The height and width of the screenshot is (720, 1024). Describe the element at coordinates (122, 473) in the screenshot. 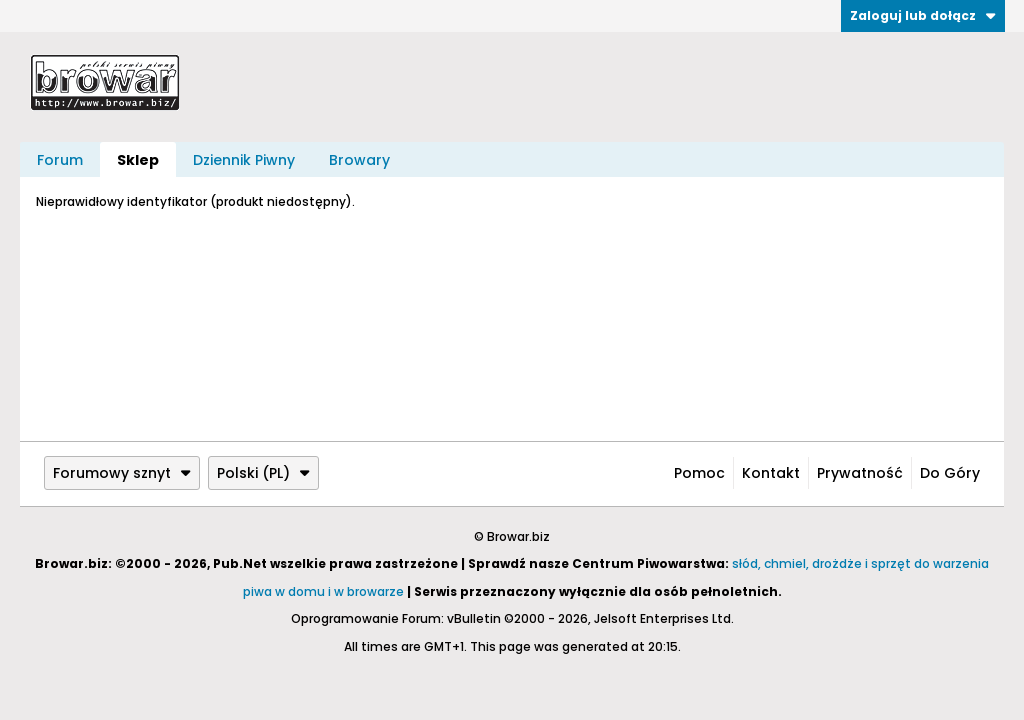

I see `Forumowy sznyt` at that location.